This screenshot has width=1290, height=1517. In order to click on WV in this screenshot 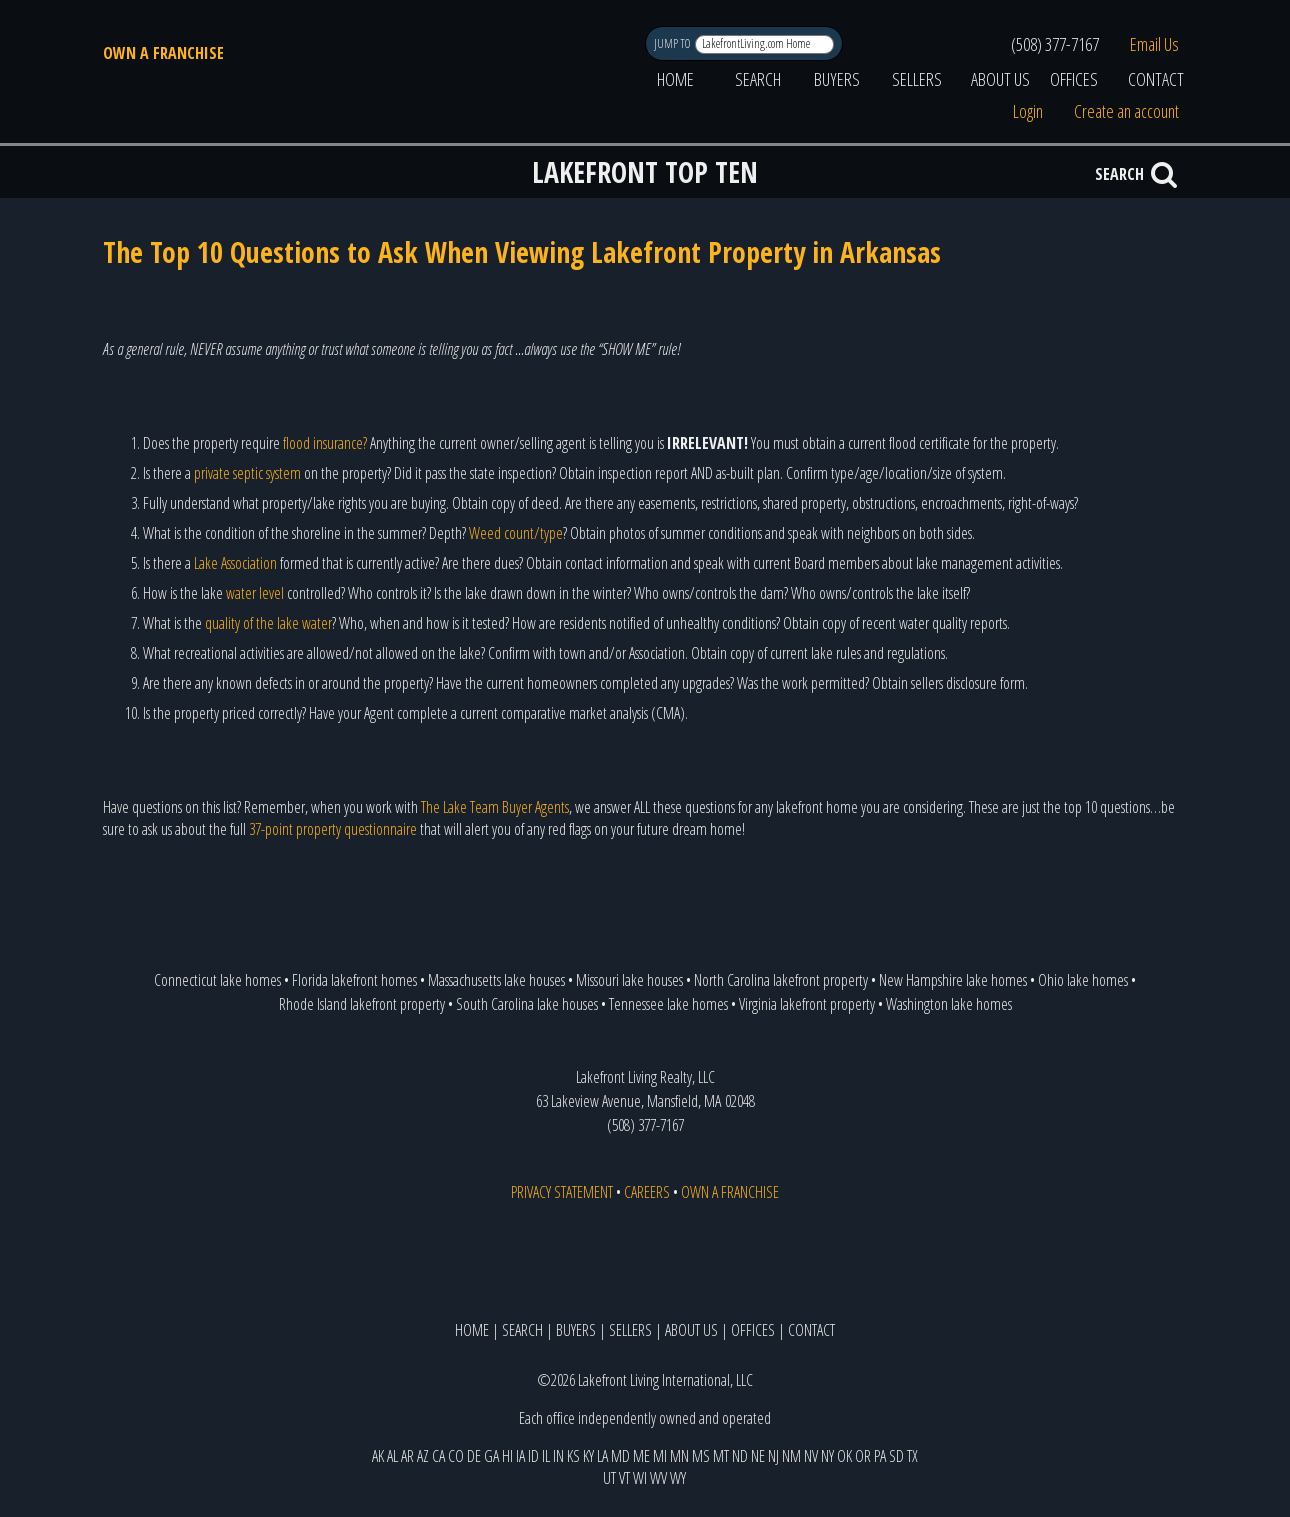, I will do `click(658, 1478)`.